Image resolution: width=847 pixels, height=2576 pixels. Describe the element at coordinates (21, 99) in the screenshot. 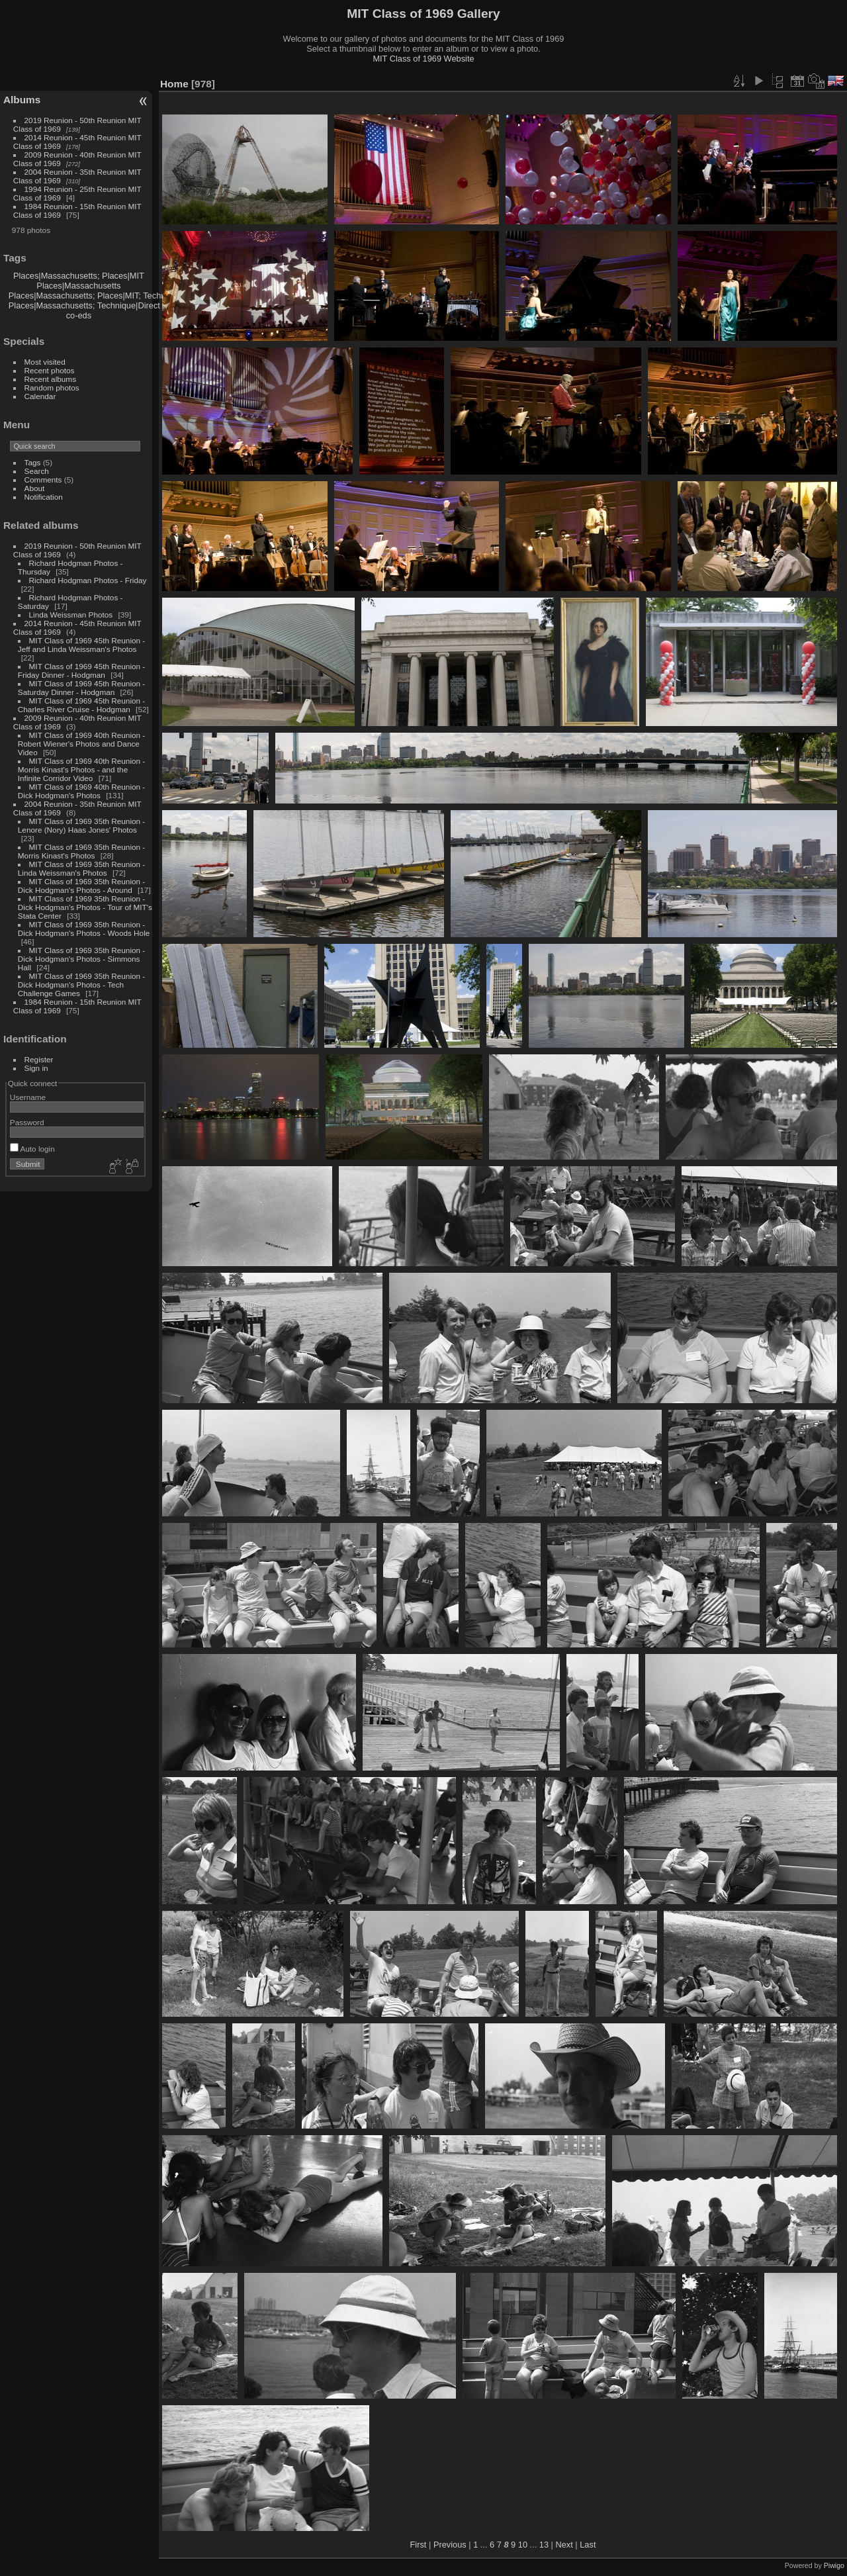

I see `Albums` at that location.